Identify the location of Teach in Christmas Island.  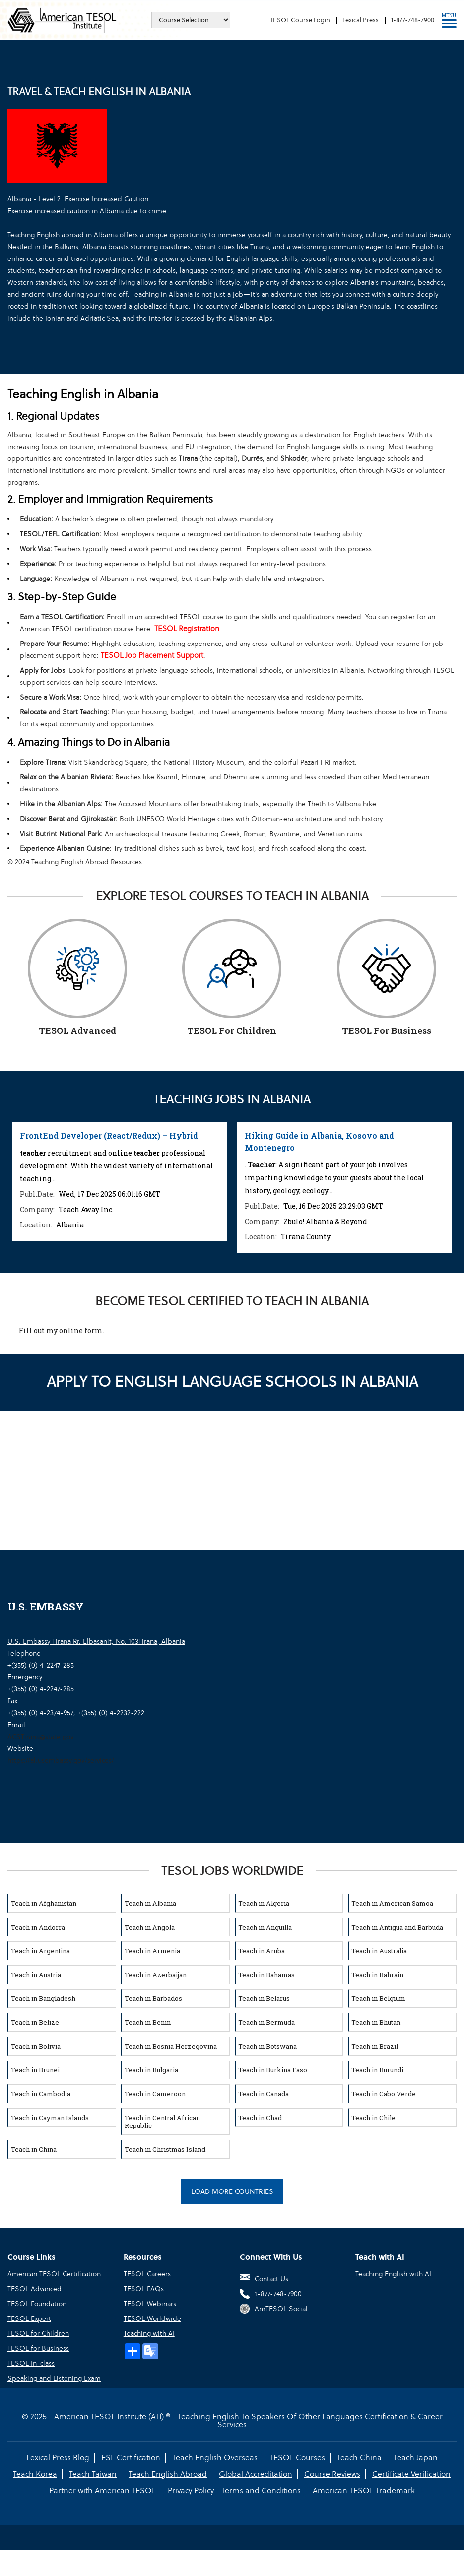
(165, 2149).